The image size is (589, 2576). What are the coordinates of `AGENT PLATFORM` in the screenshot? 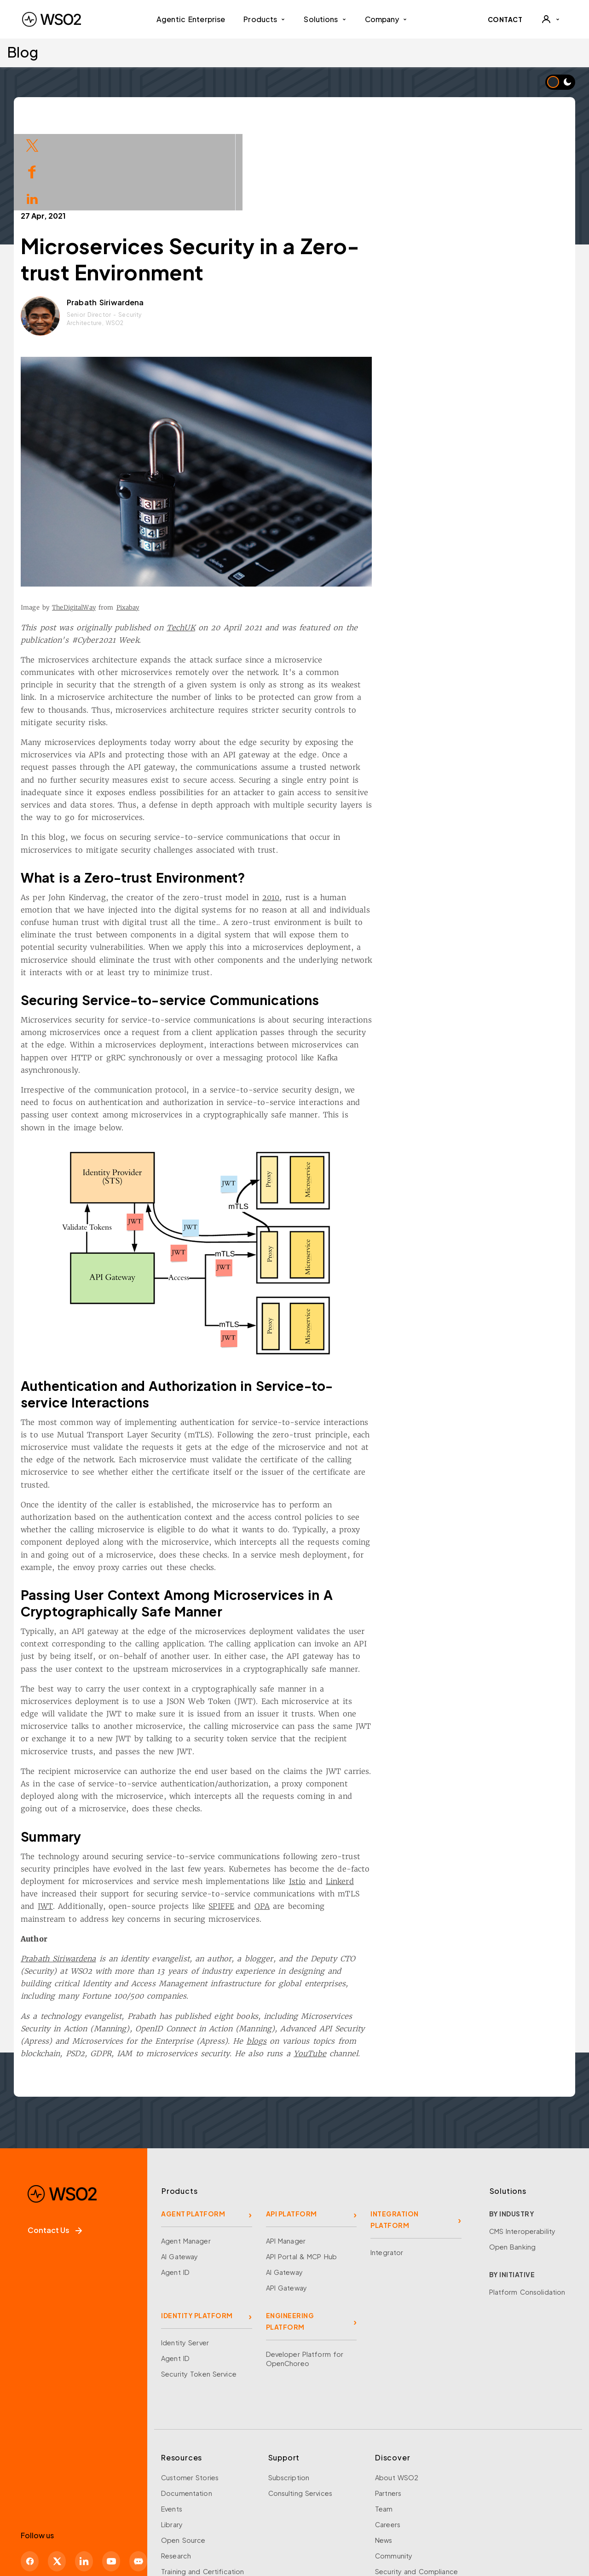 It's located at (193, 2130).